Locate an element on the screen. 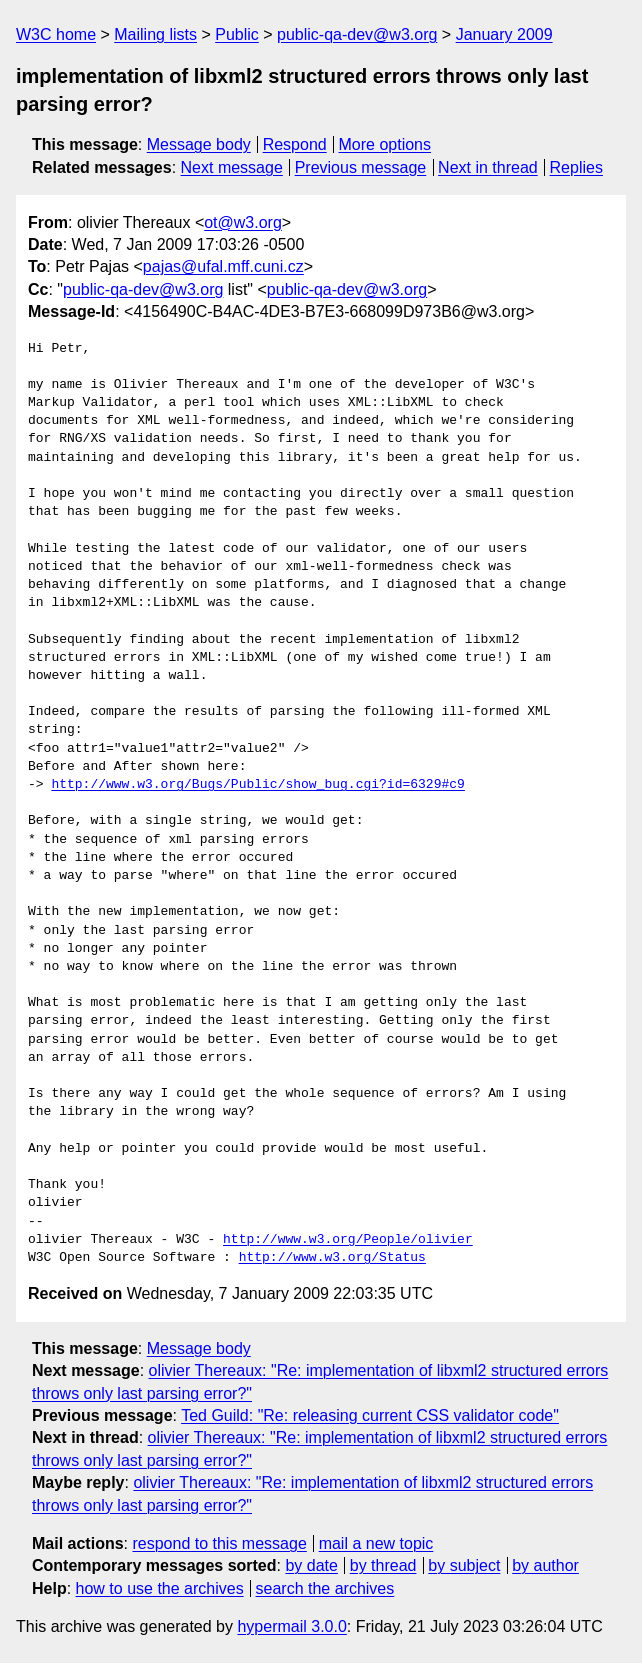 This screenshot has height=1663, width=642. Replies is located at coordinates (576, 167).